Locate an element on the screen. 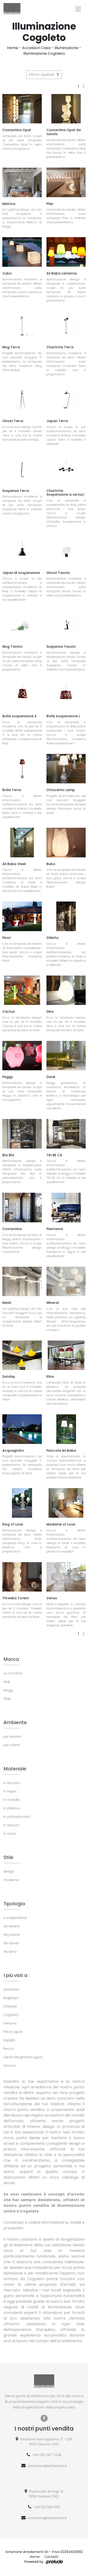 The width and height of the screenshot is (88, 2576). Materiale [button] is located at coordinates (15, 1768).